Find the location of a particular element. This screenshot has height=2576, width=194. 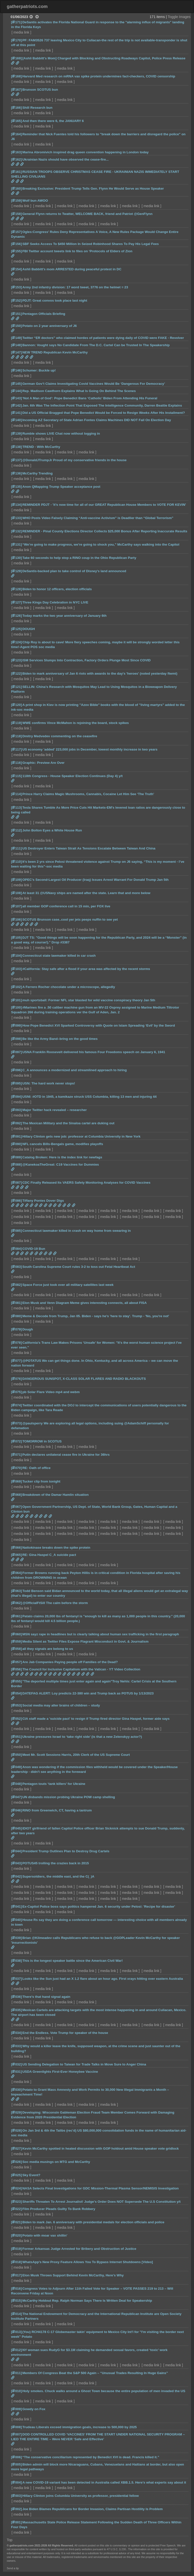

[020] is located at coordinates (16, 2235).